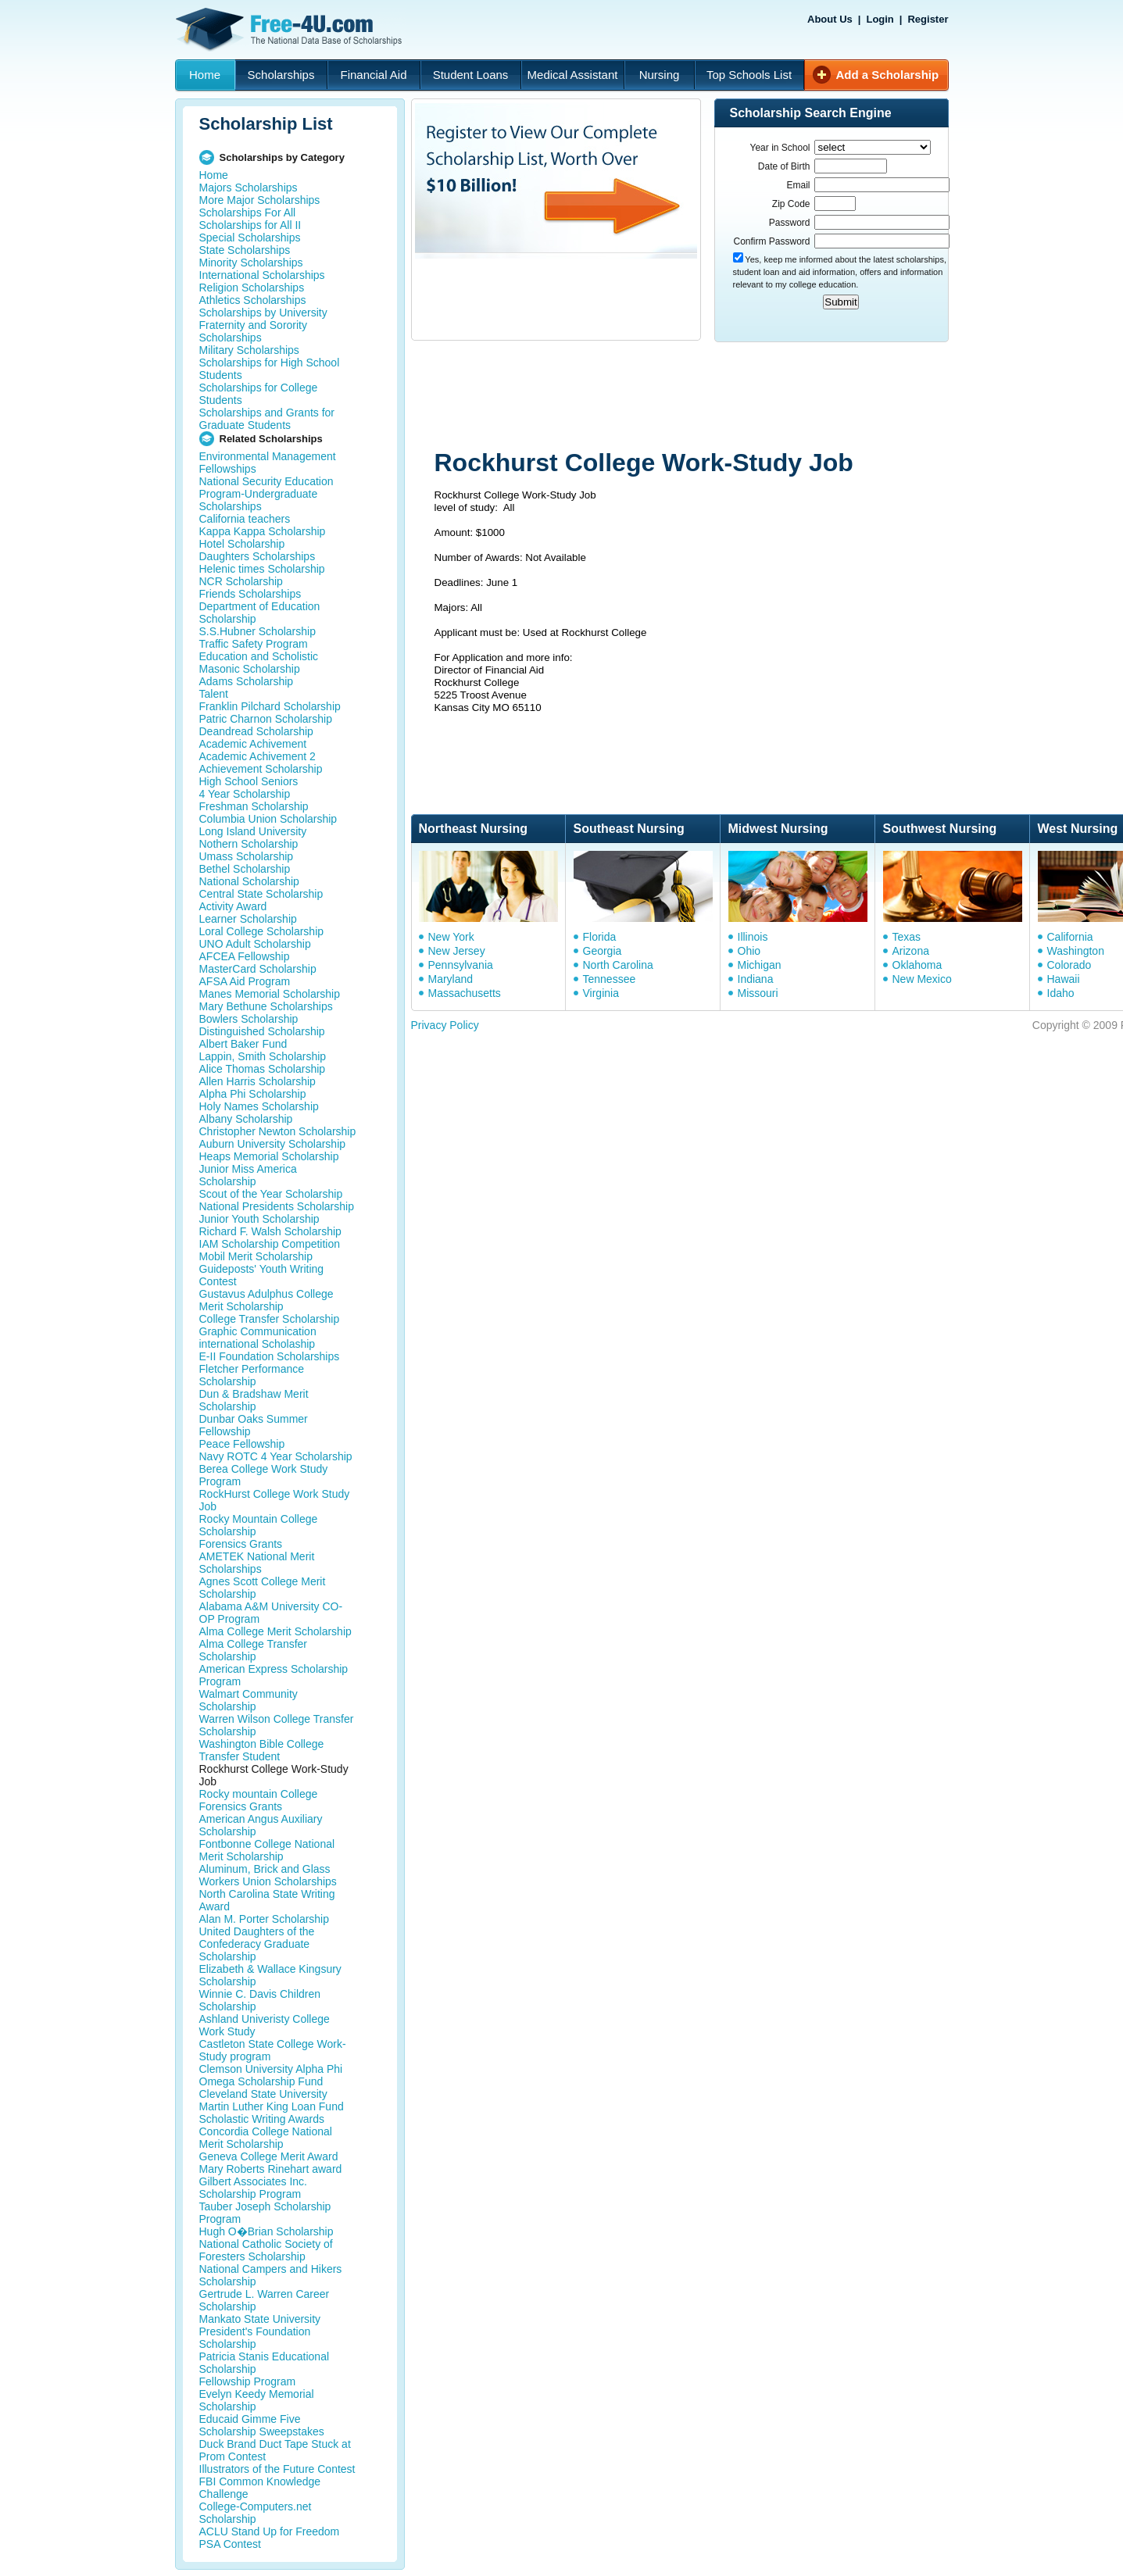  I want to click on High School Seniors, so click(249, 781).